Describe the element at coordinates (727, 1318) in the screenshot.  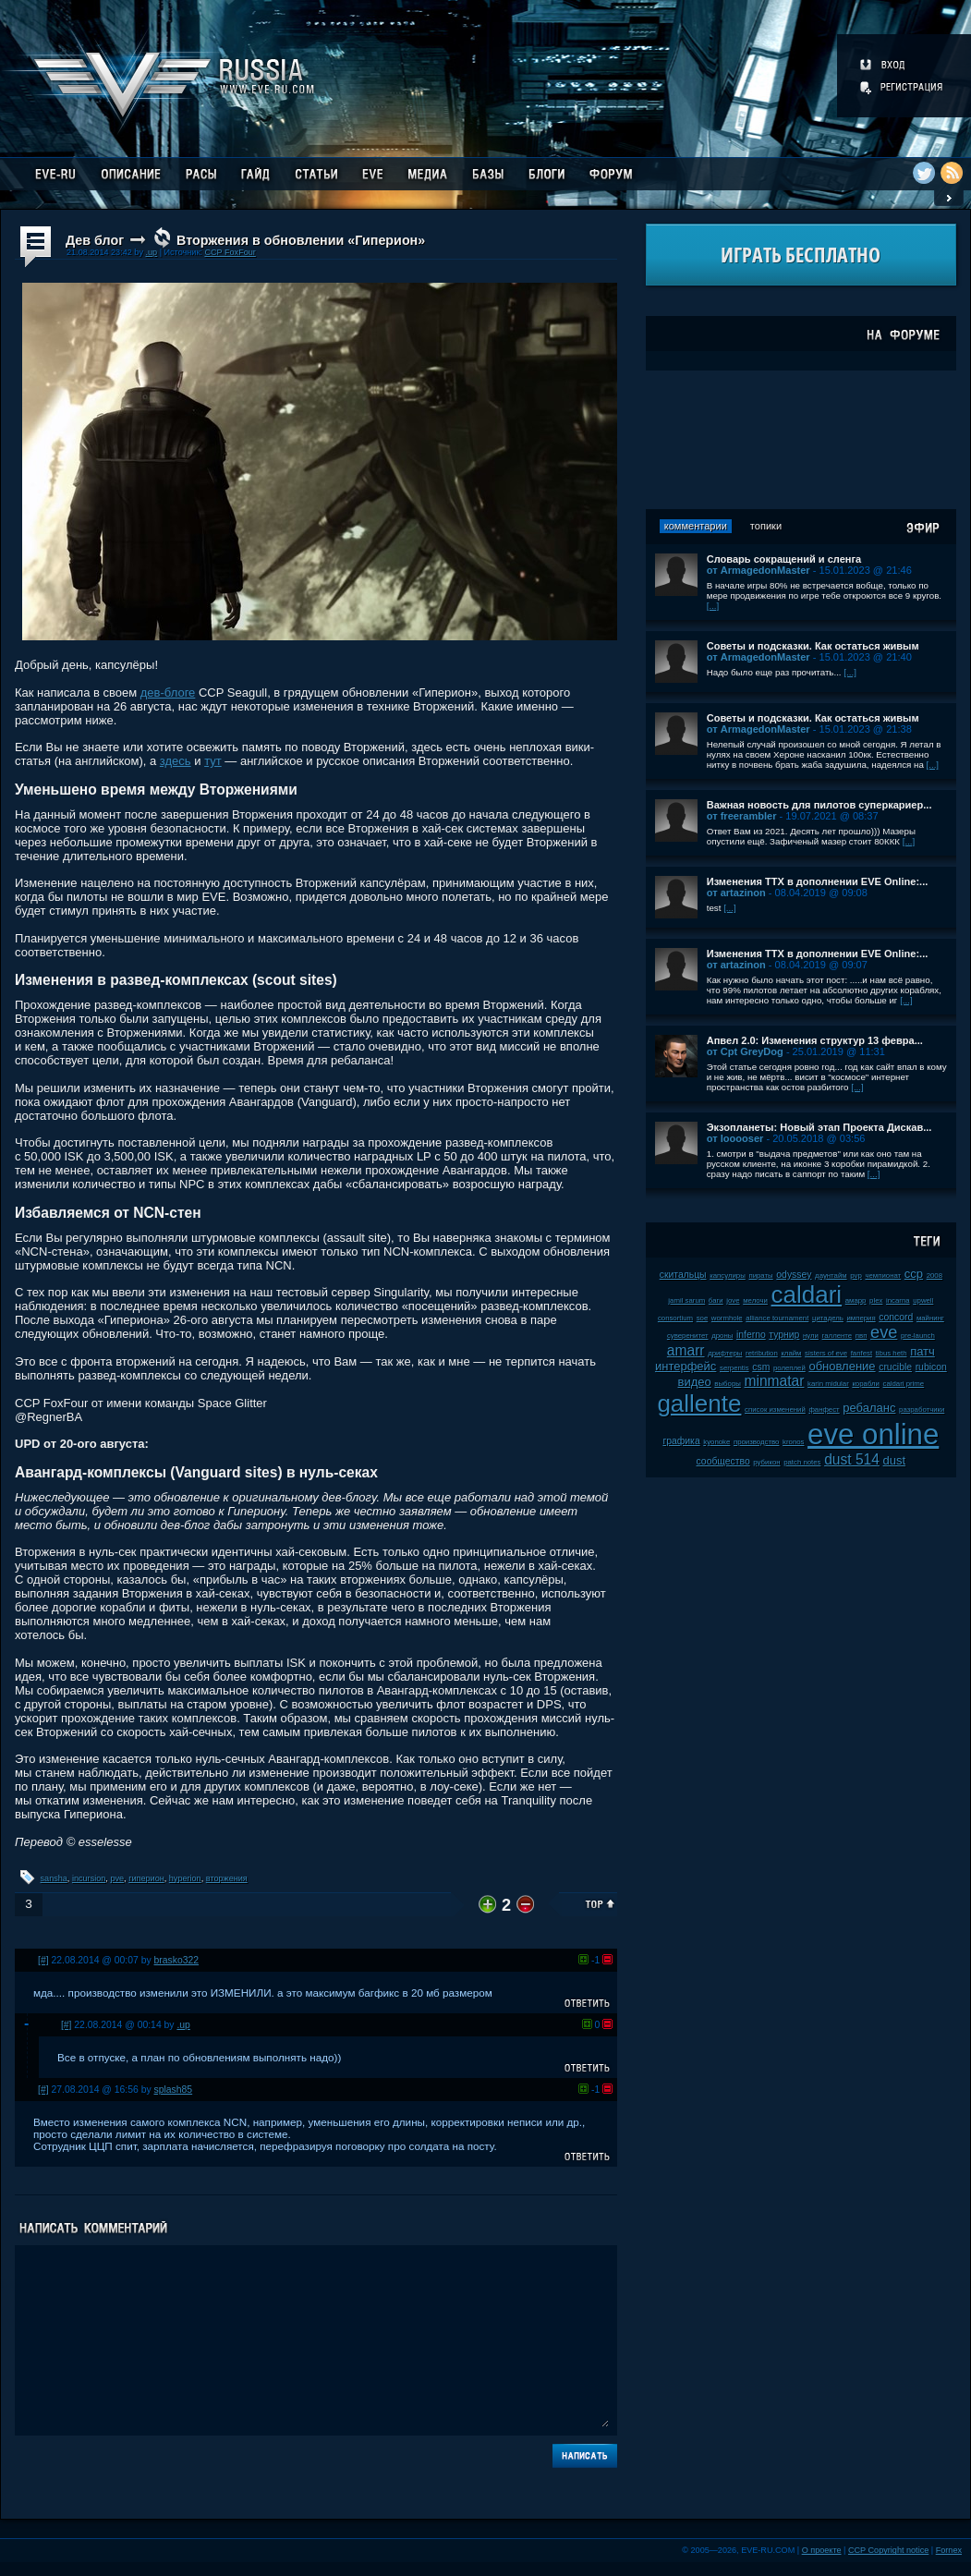
I see `wormhole` at that location.